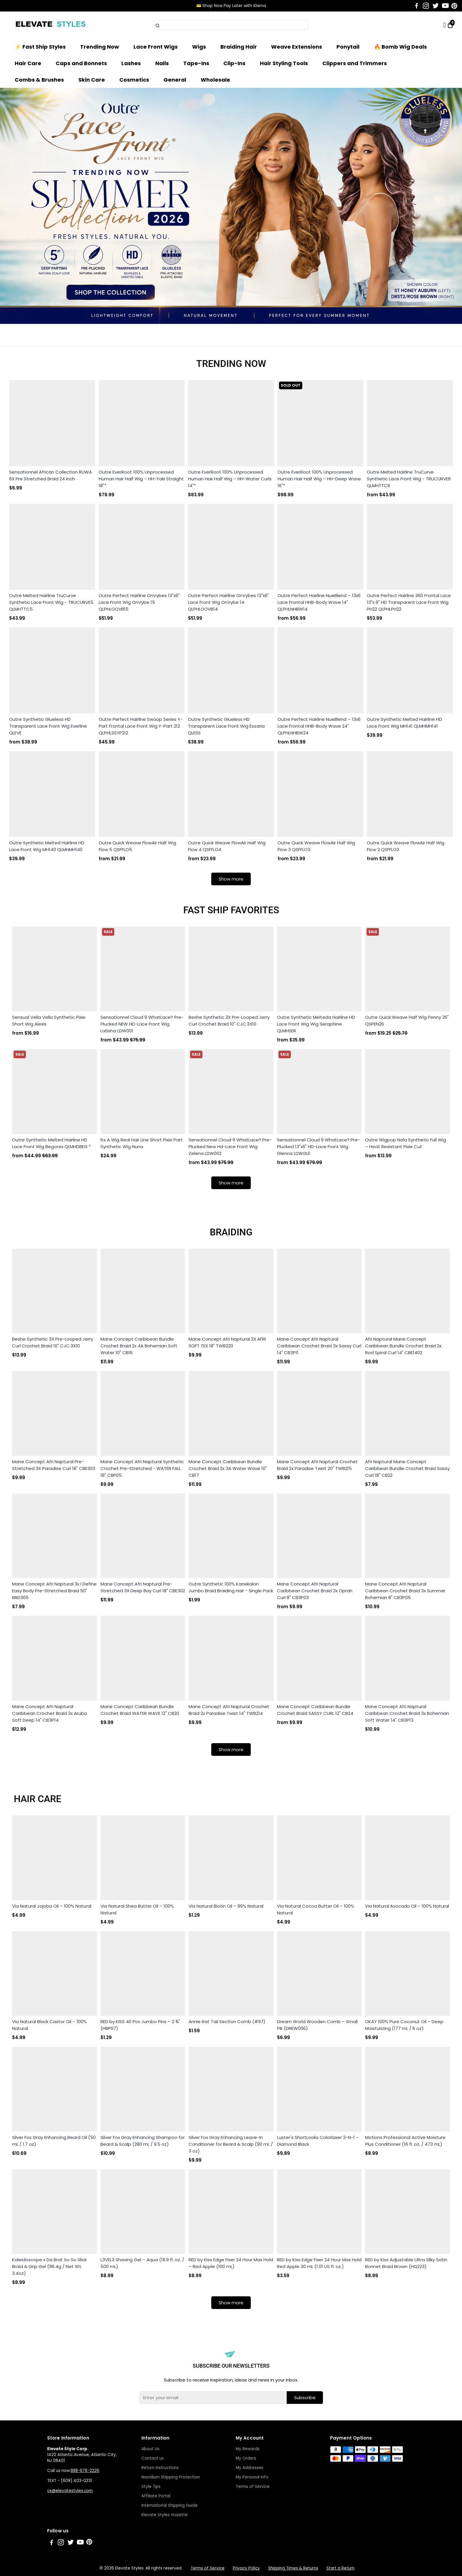 This screenshot has height=2576, width=462. I want to click on cs@elevatestyles.com, so click(70, 2490).